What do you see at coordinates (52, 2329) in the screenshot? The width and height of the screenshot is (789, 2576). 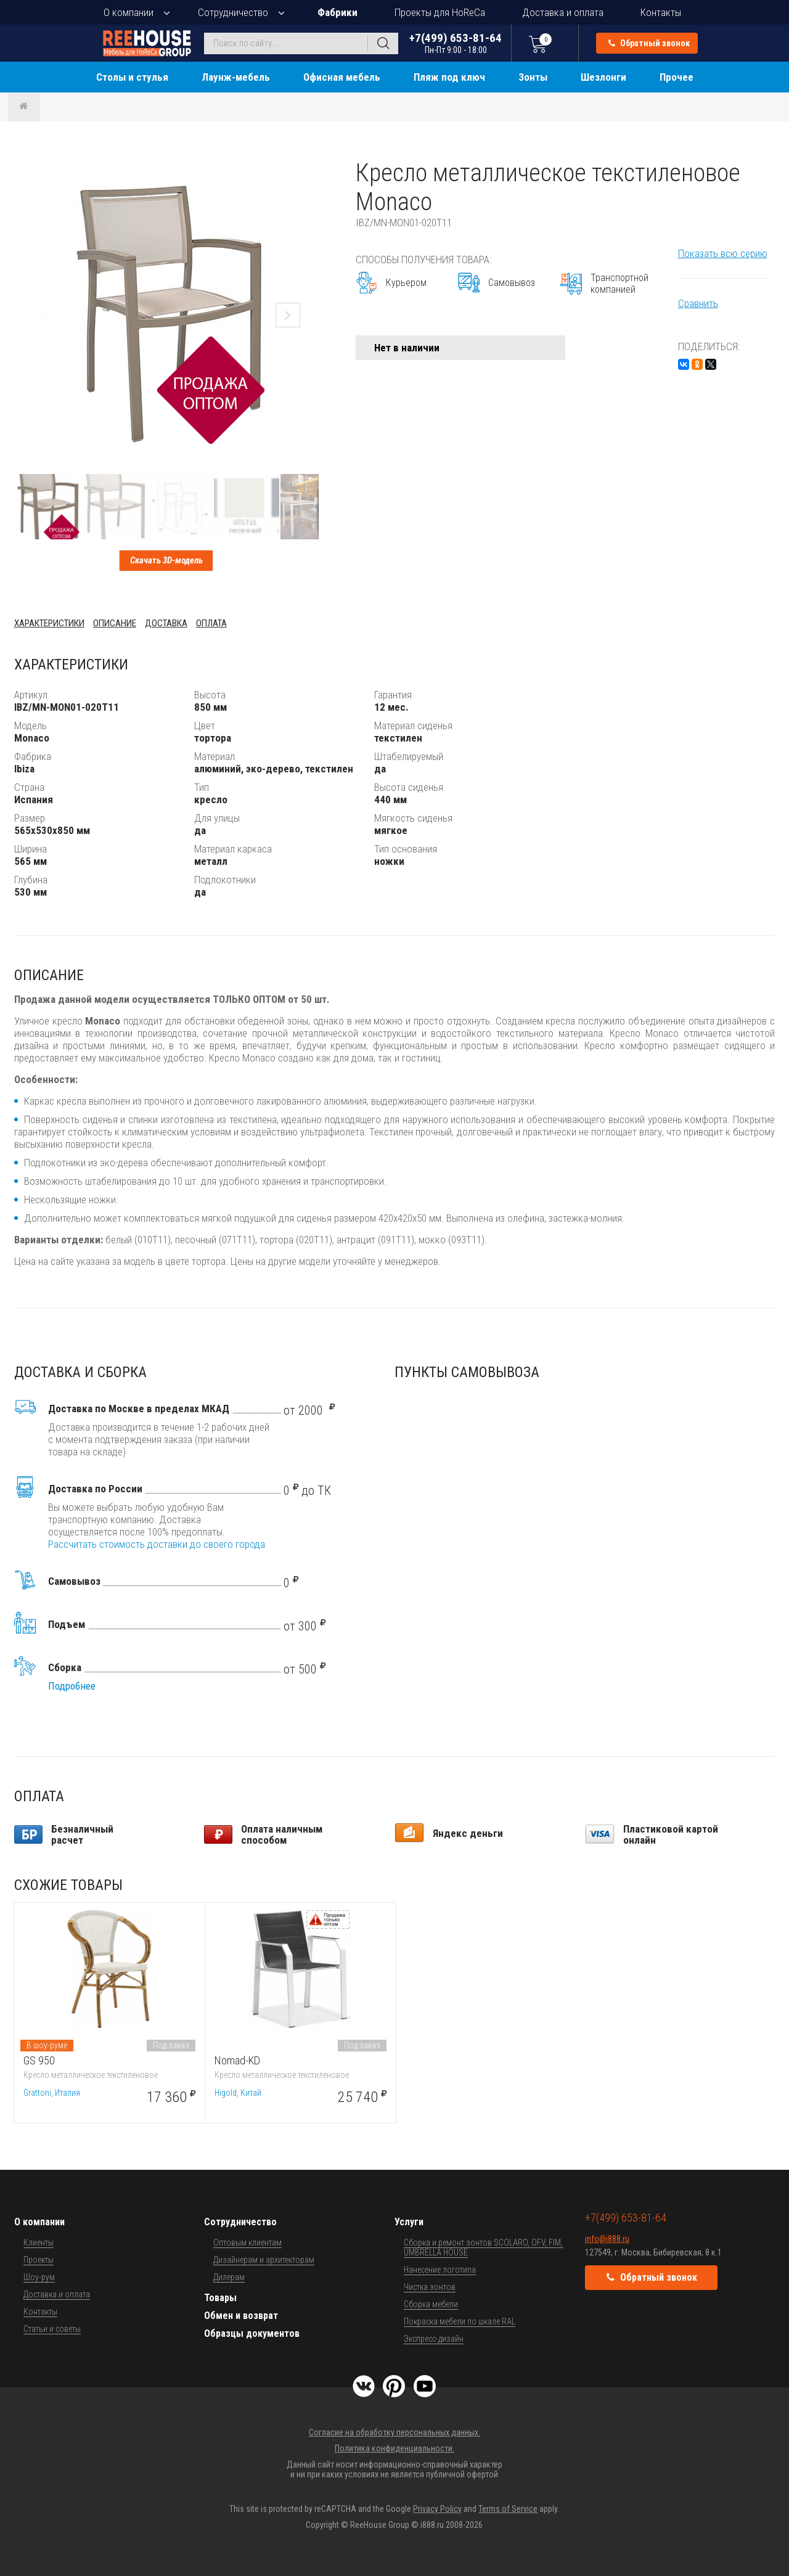 I see `Статьи и советы` at bounding box center [52, 2329].